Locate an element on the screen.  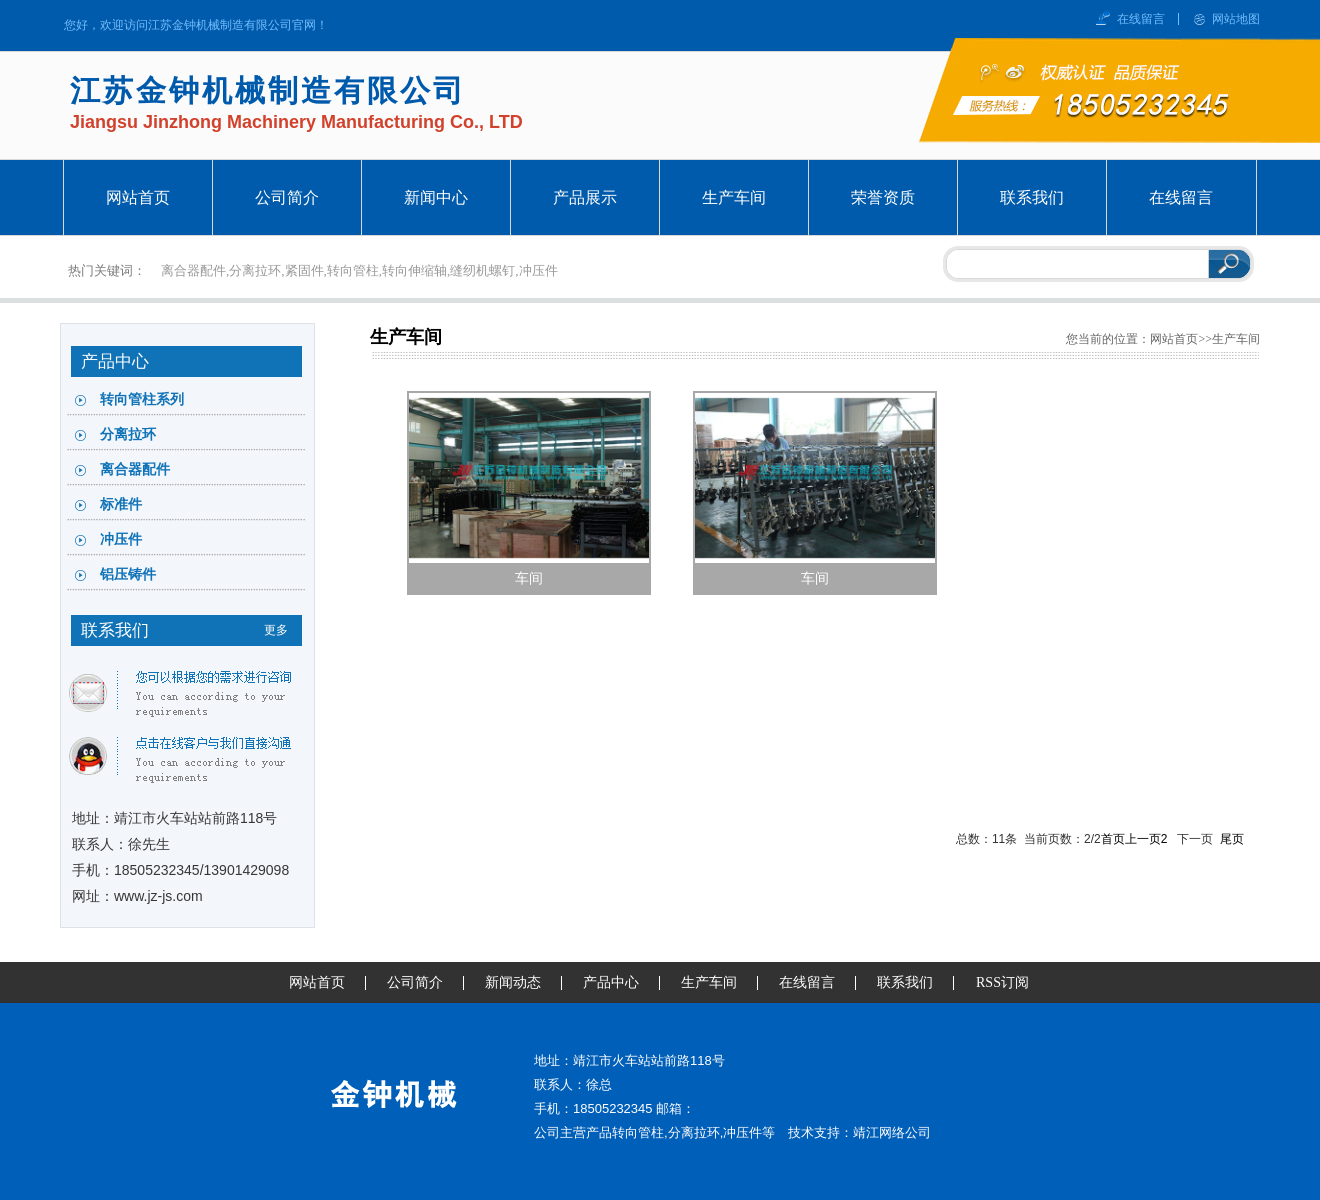
转向管柱系列 is located at coordinates (142, 399).